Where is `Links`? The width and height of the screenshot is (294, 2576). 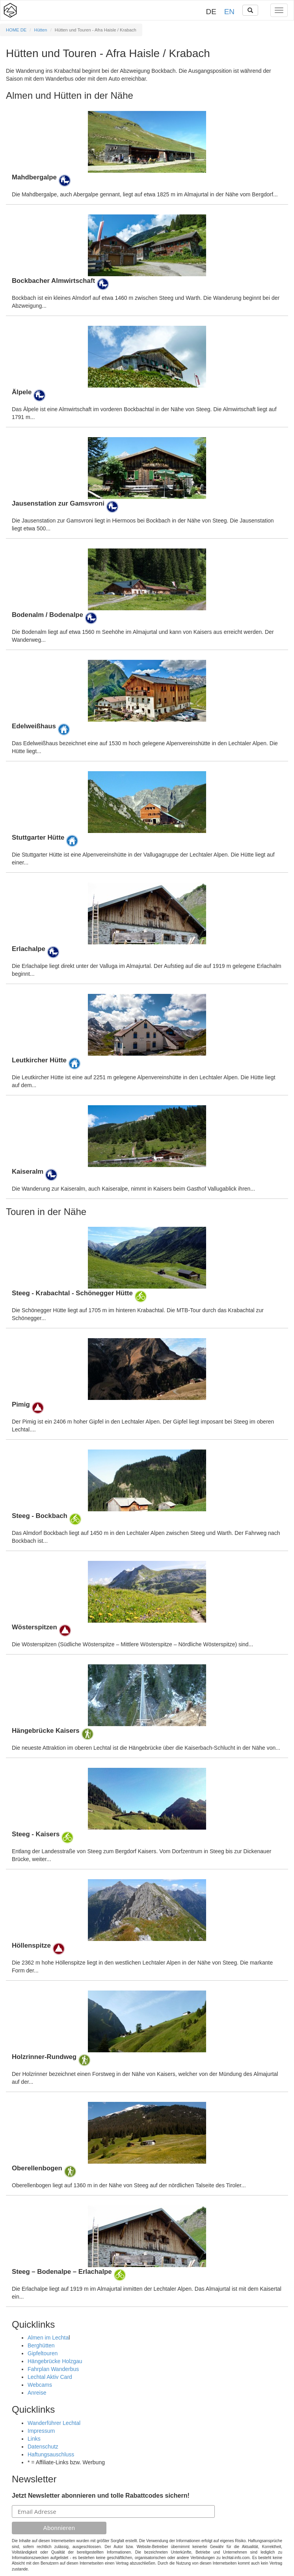
Links is located at coordinates (34, 2439).